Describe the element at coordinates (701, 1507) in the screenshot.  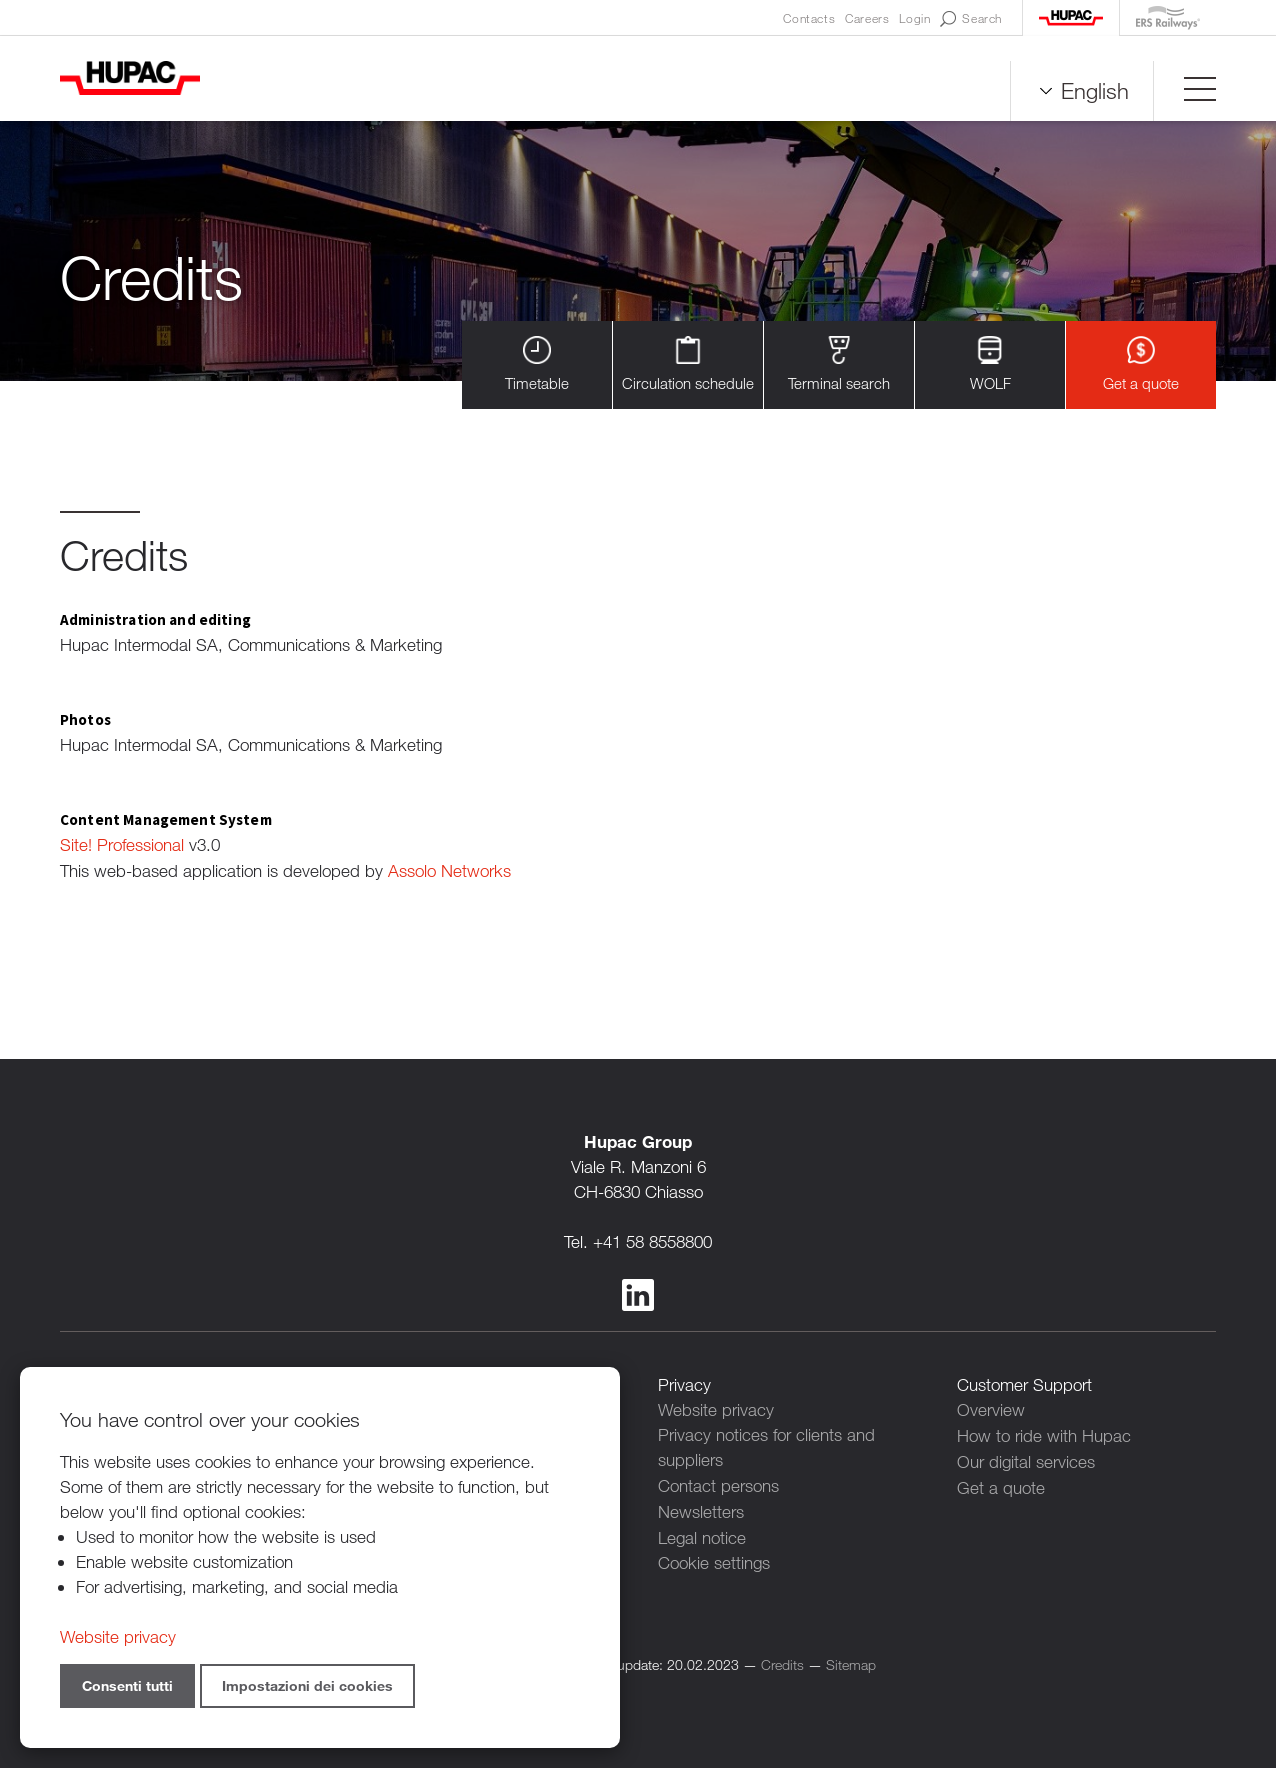
I see `Newsletters` at that location.